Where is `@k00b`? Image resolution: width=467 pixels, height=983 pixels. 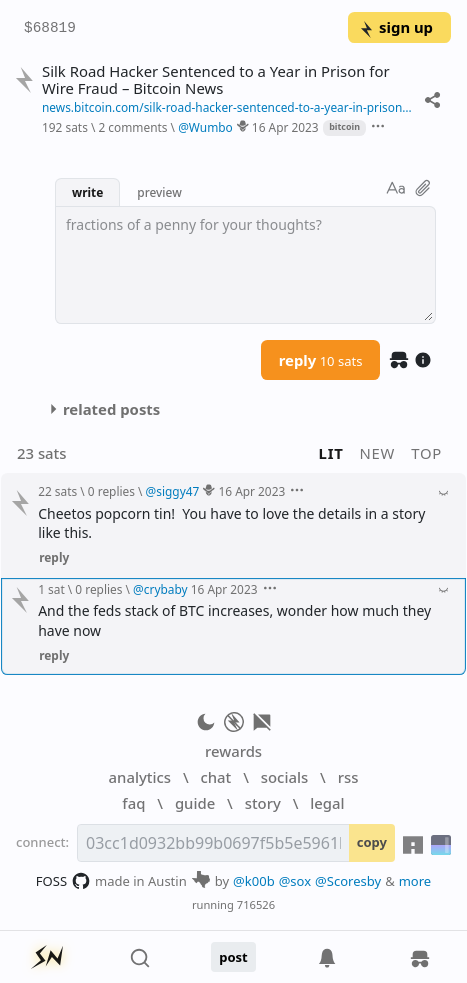
@k00b is located at coordinates (254, 881).